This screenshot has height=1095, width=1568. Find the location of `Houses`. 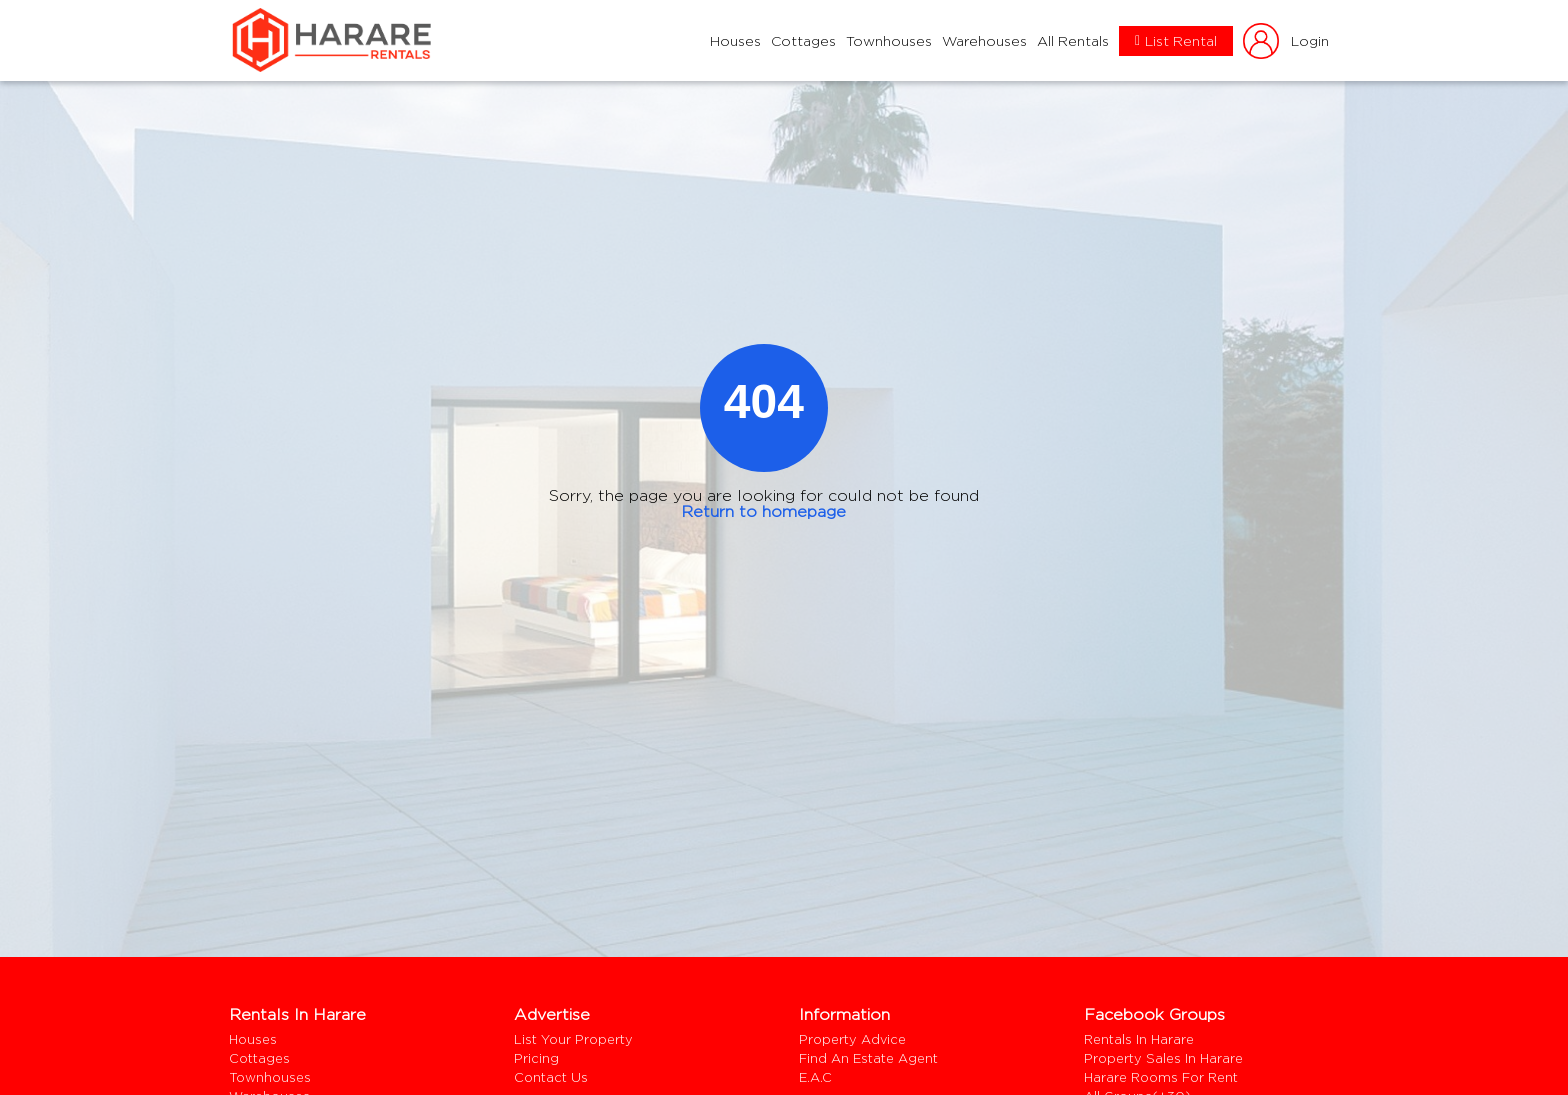

Houses is located at coordinates (735, 41).